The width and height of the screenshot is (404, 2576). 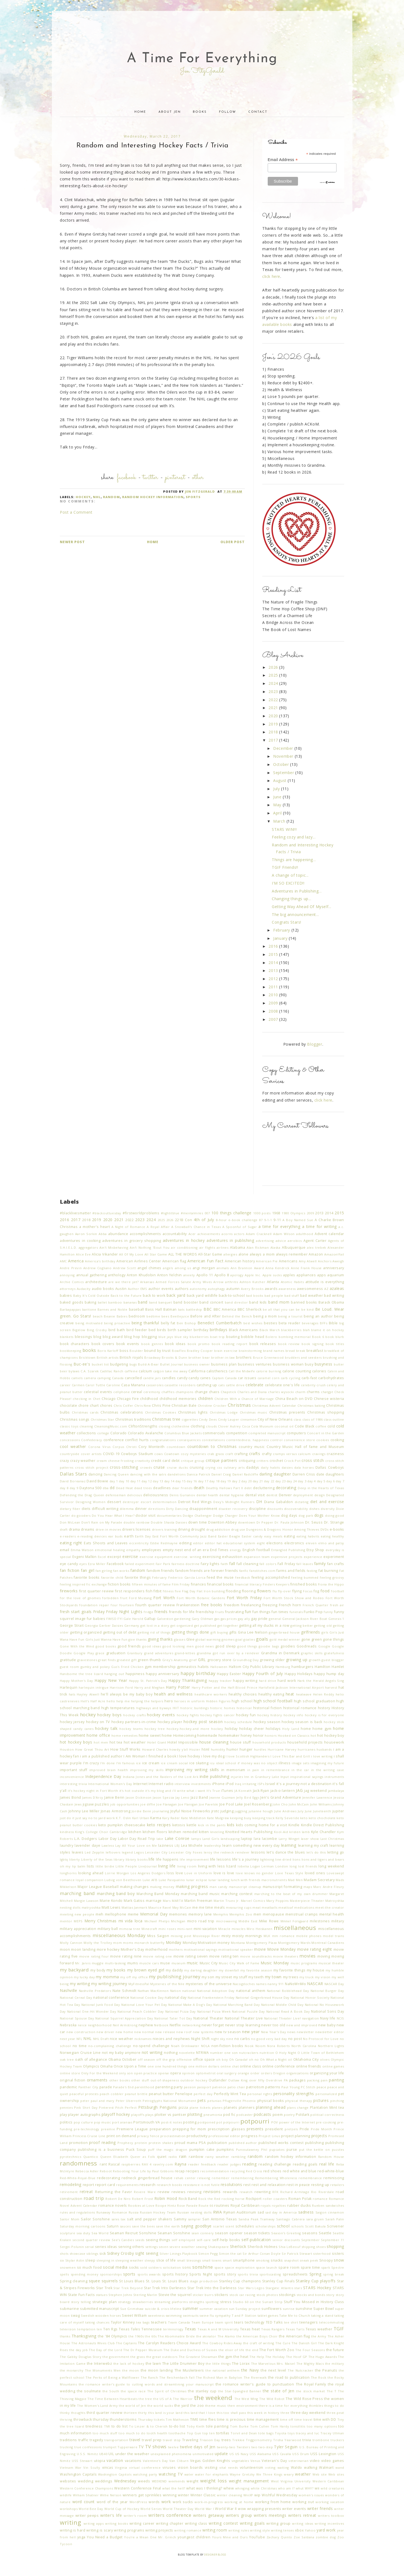 What do you see at coordinates (294, 2508) in the screenshot?
I see `writer events` at bounding box center [294, 2508].